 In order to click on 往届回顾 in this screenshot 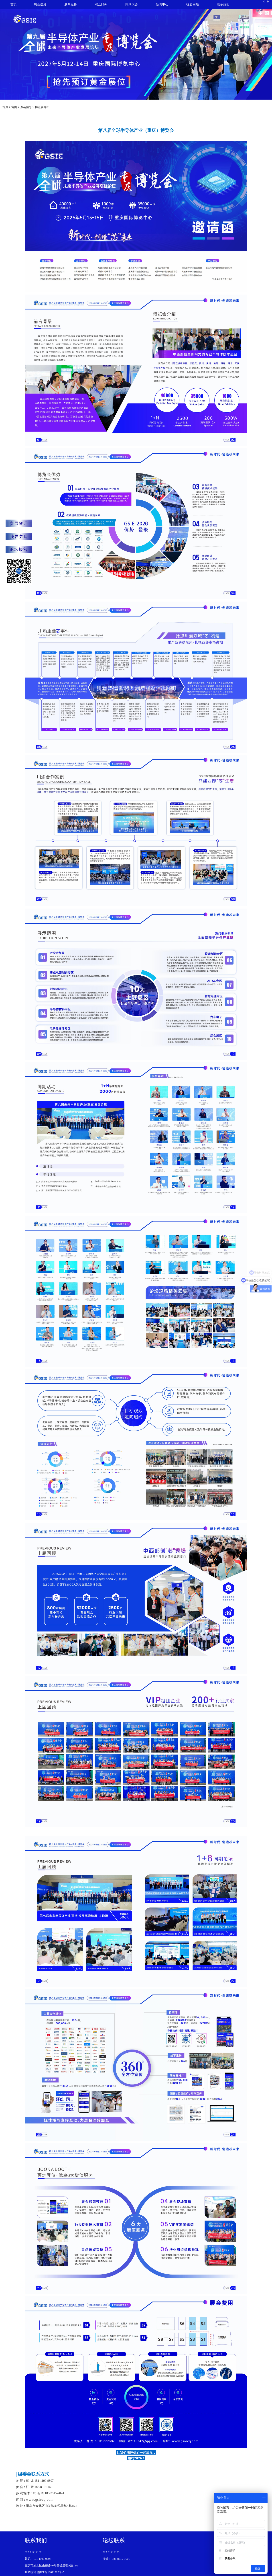, I will do `click(192, 4)`.